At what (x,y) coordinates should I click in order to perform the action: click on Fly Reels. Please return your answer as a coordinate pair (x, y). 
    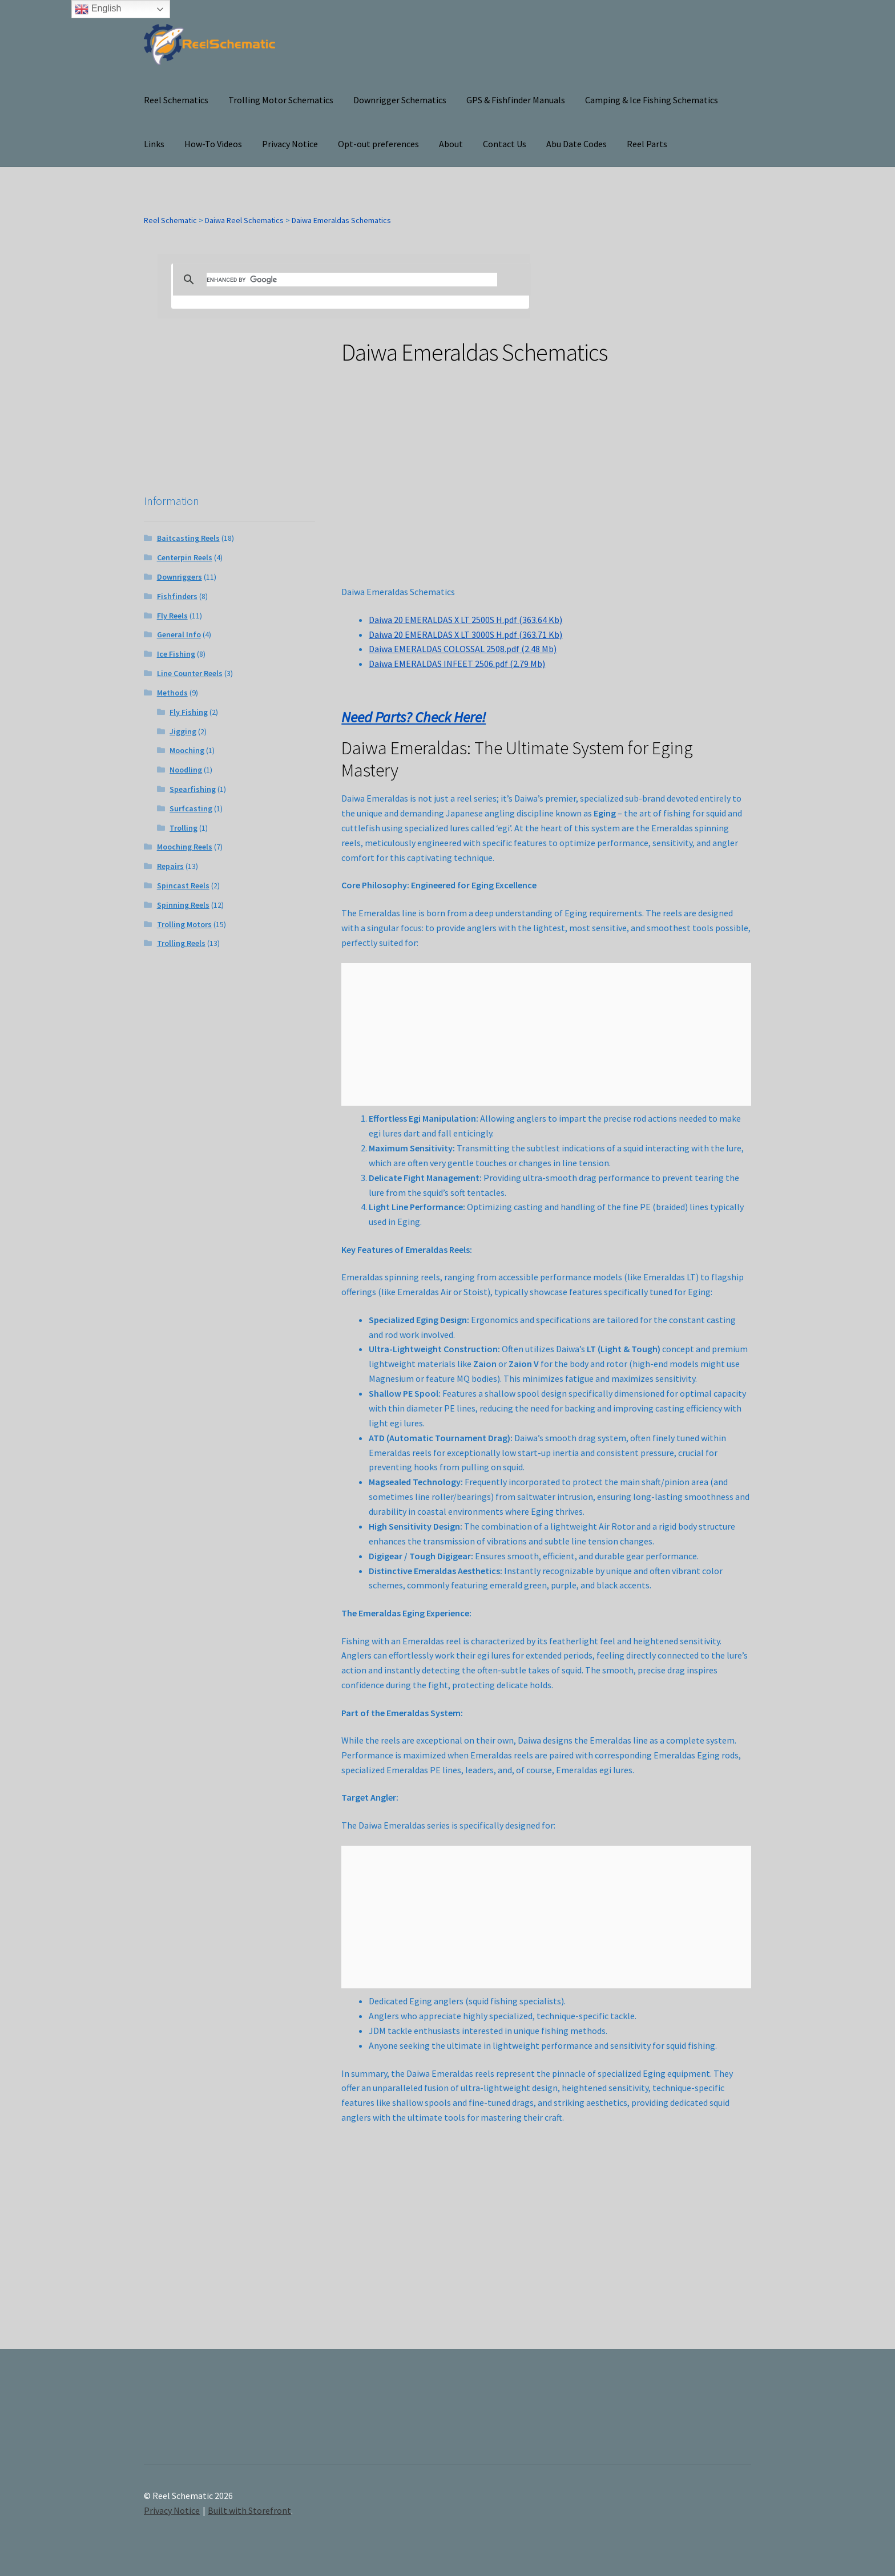
    Looking at the image, I should click on (172, 615).